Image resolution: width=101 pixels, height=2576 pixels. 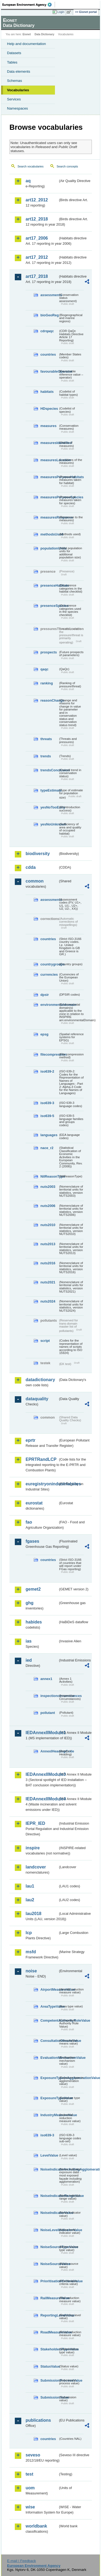 I want to click on nuts2006, so click(x=47, y=1206).